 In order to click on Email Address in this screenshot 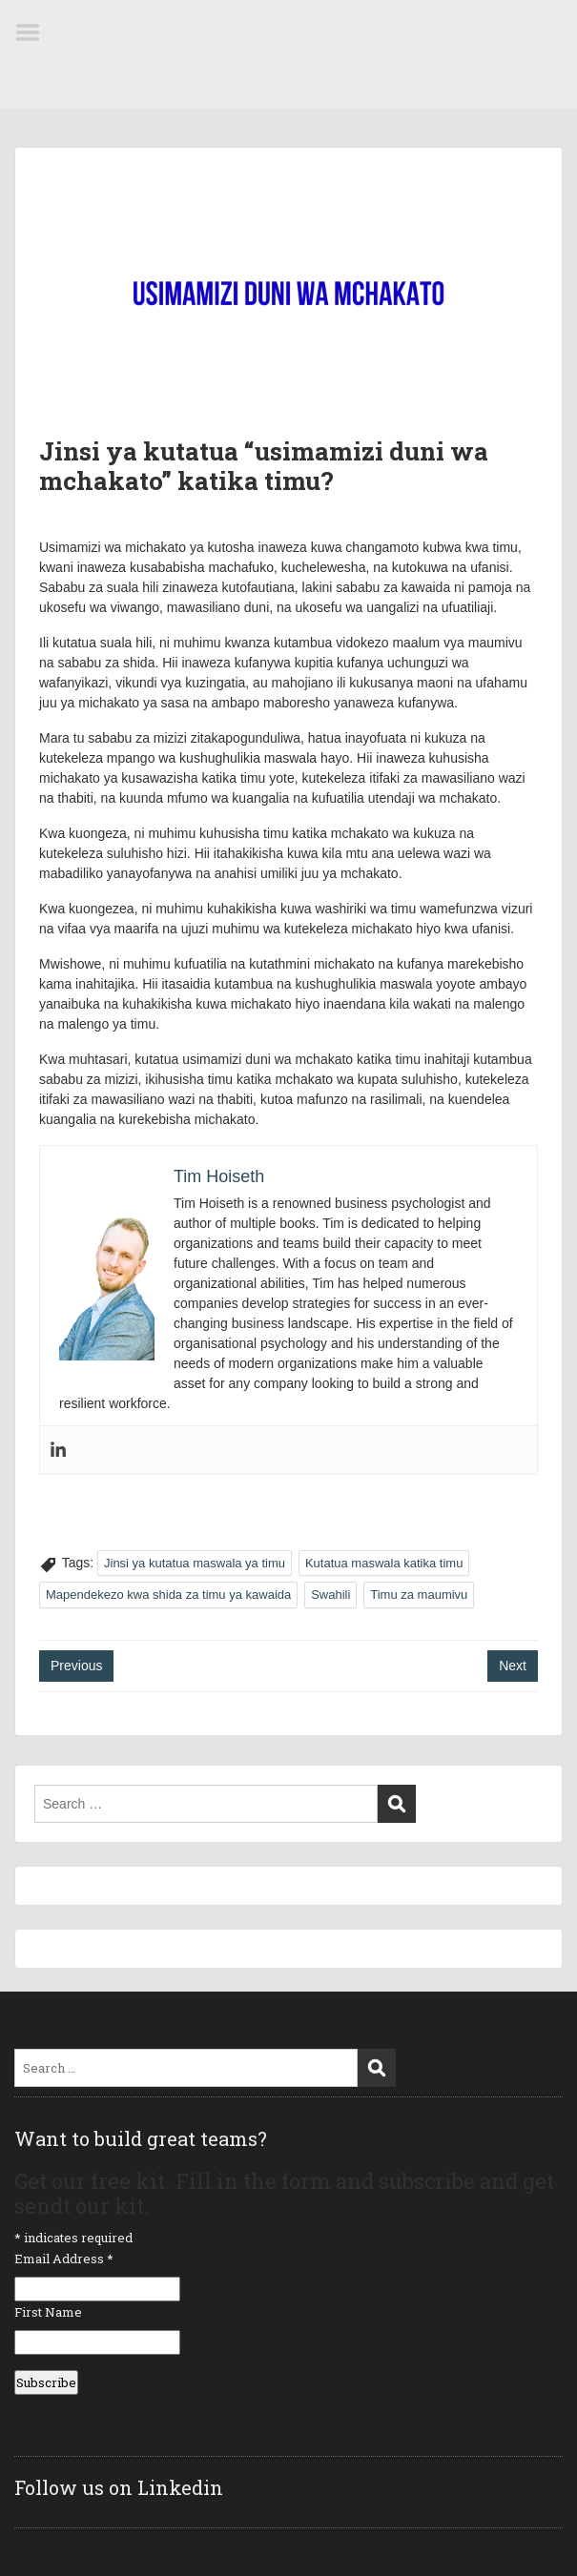, I will do `click(63, 2258)`.